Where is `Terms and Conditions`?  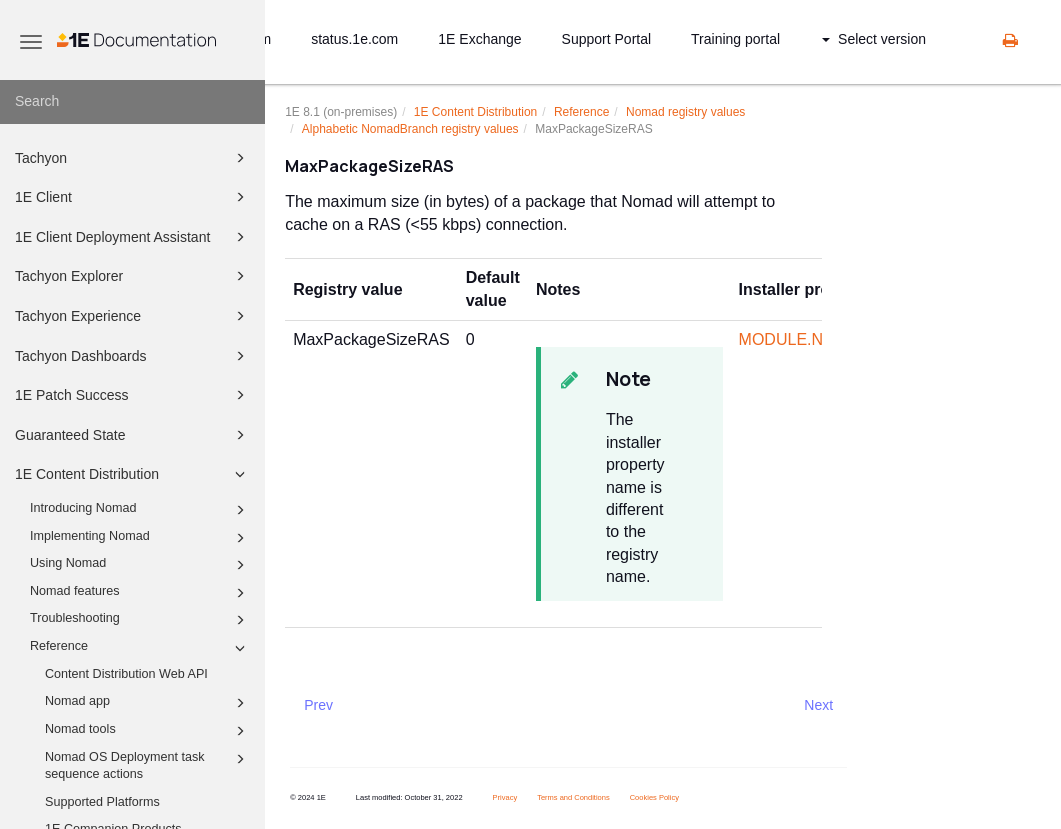
Terms and Conditions is located at coordinates (573, 797).